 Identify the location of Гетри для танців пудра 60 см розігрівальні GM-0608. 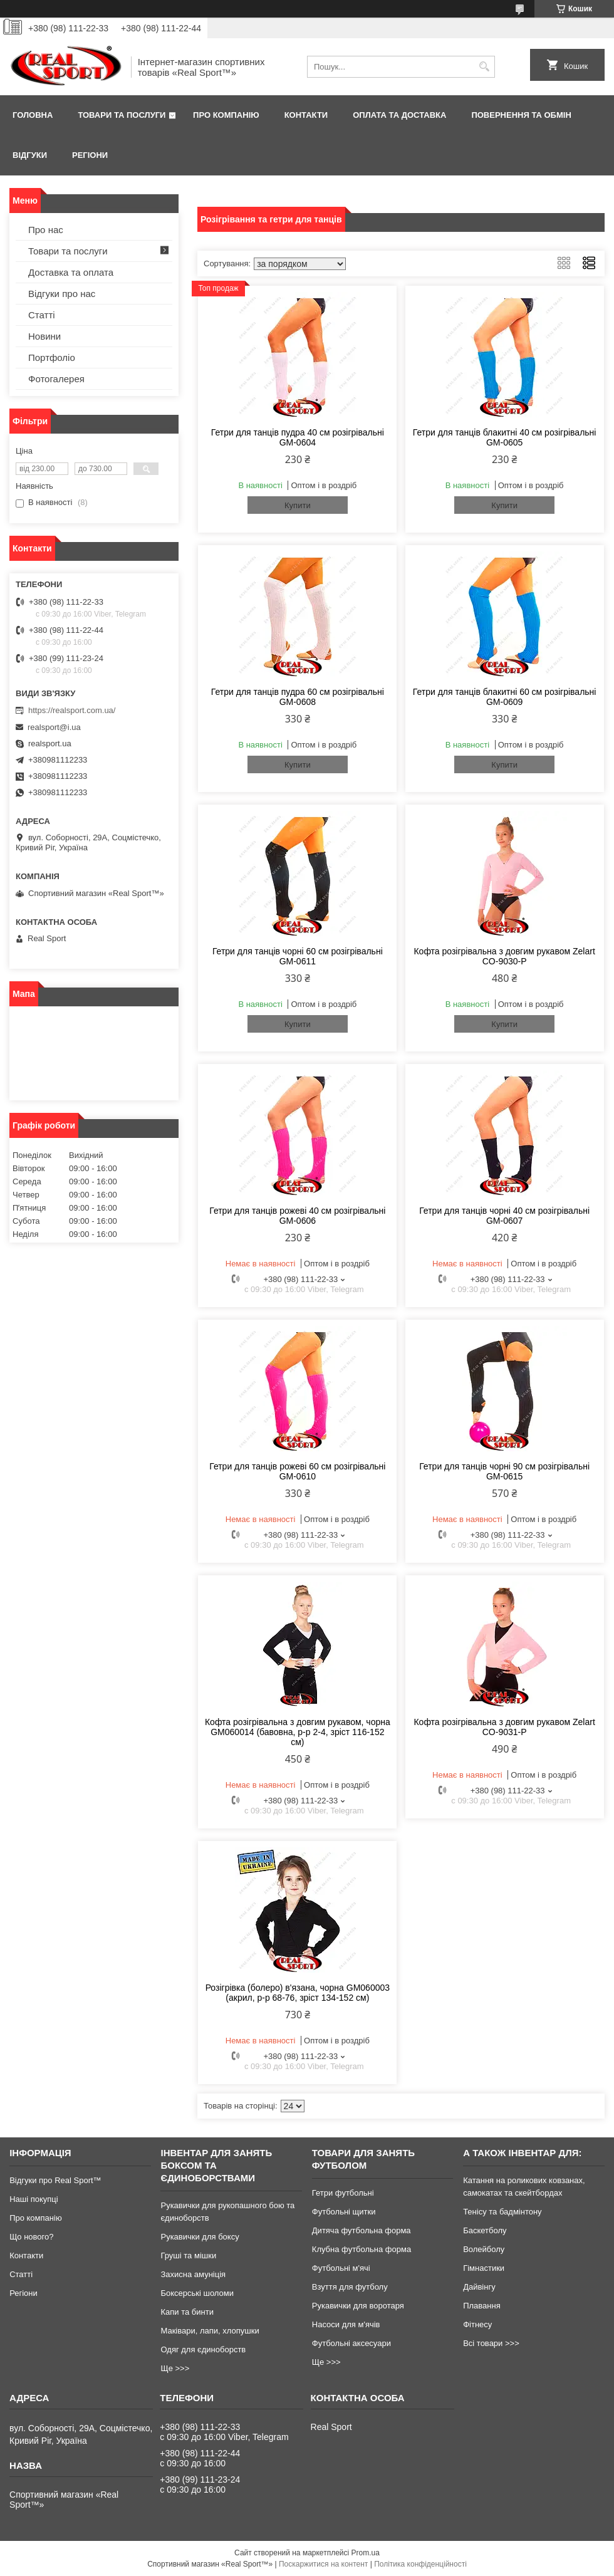
(297, 697).